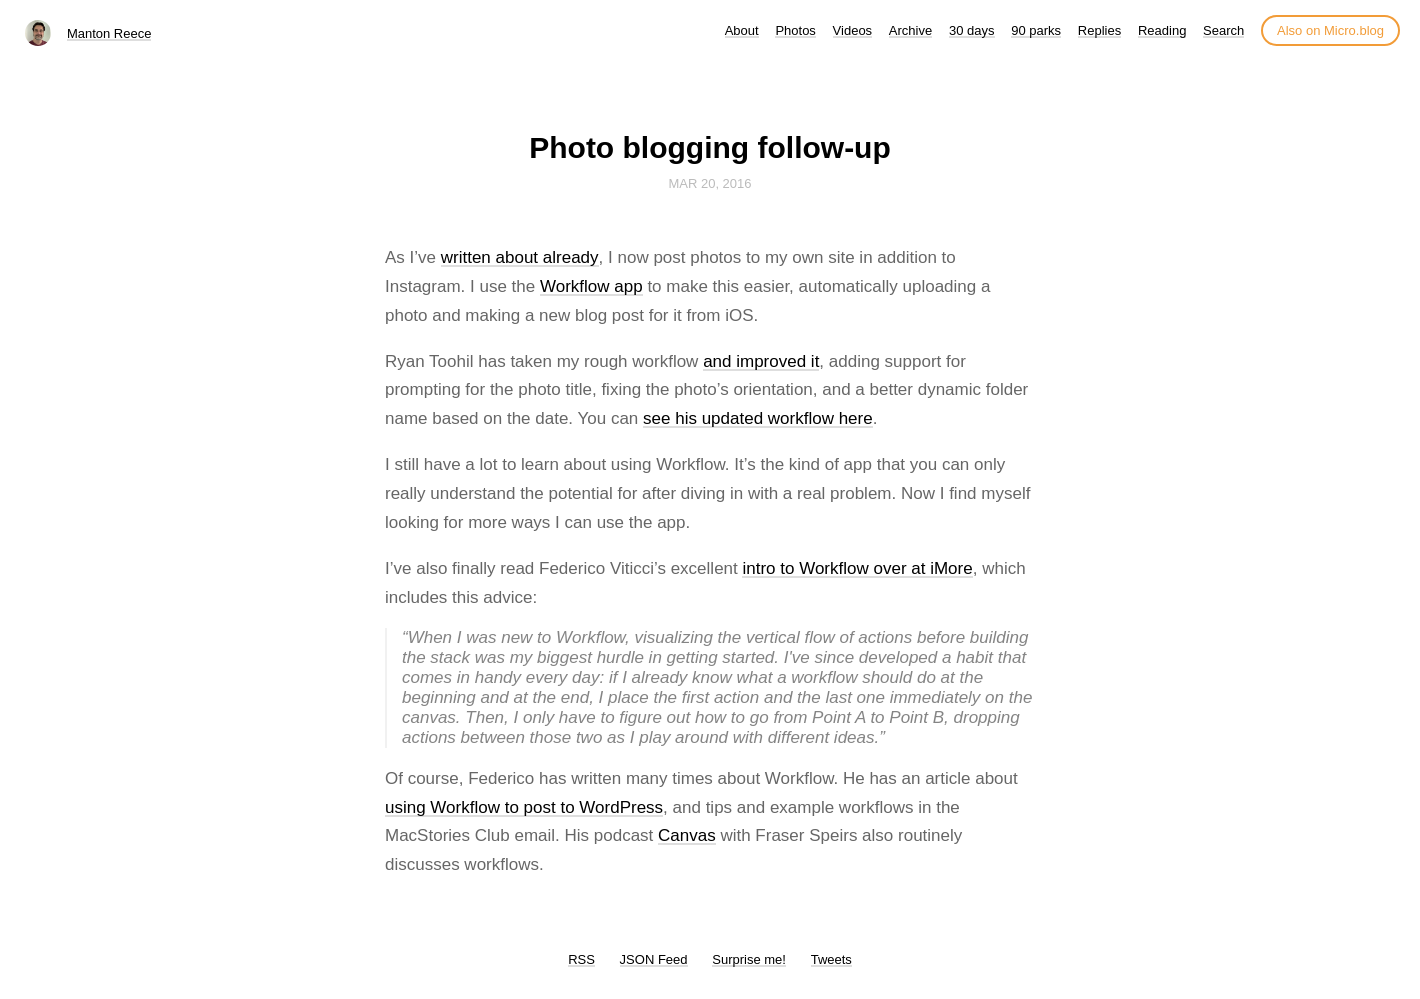  Describe the element at coordinates (857, 568) in the screenshot. I see `intro to Workflow over at iMore` at that location.